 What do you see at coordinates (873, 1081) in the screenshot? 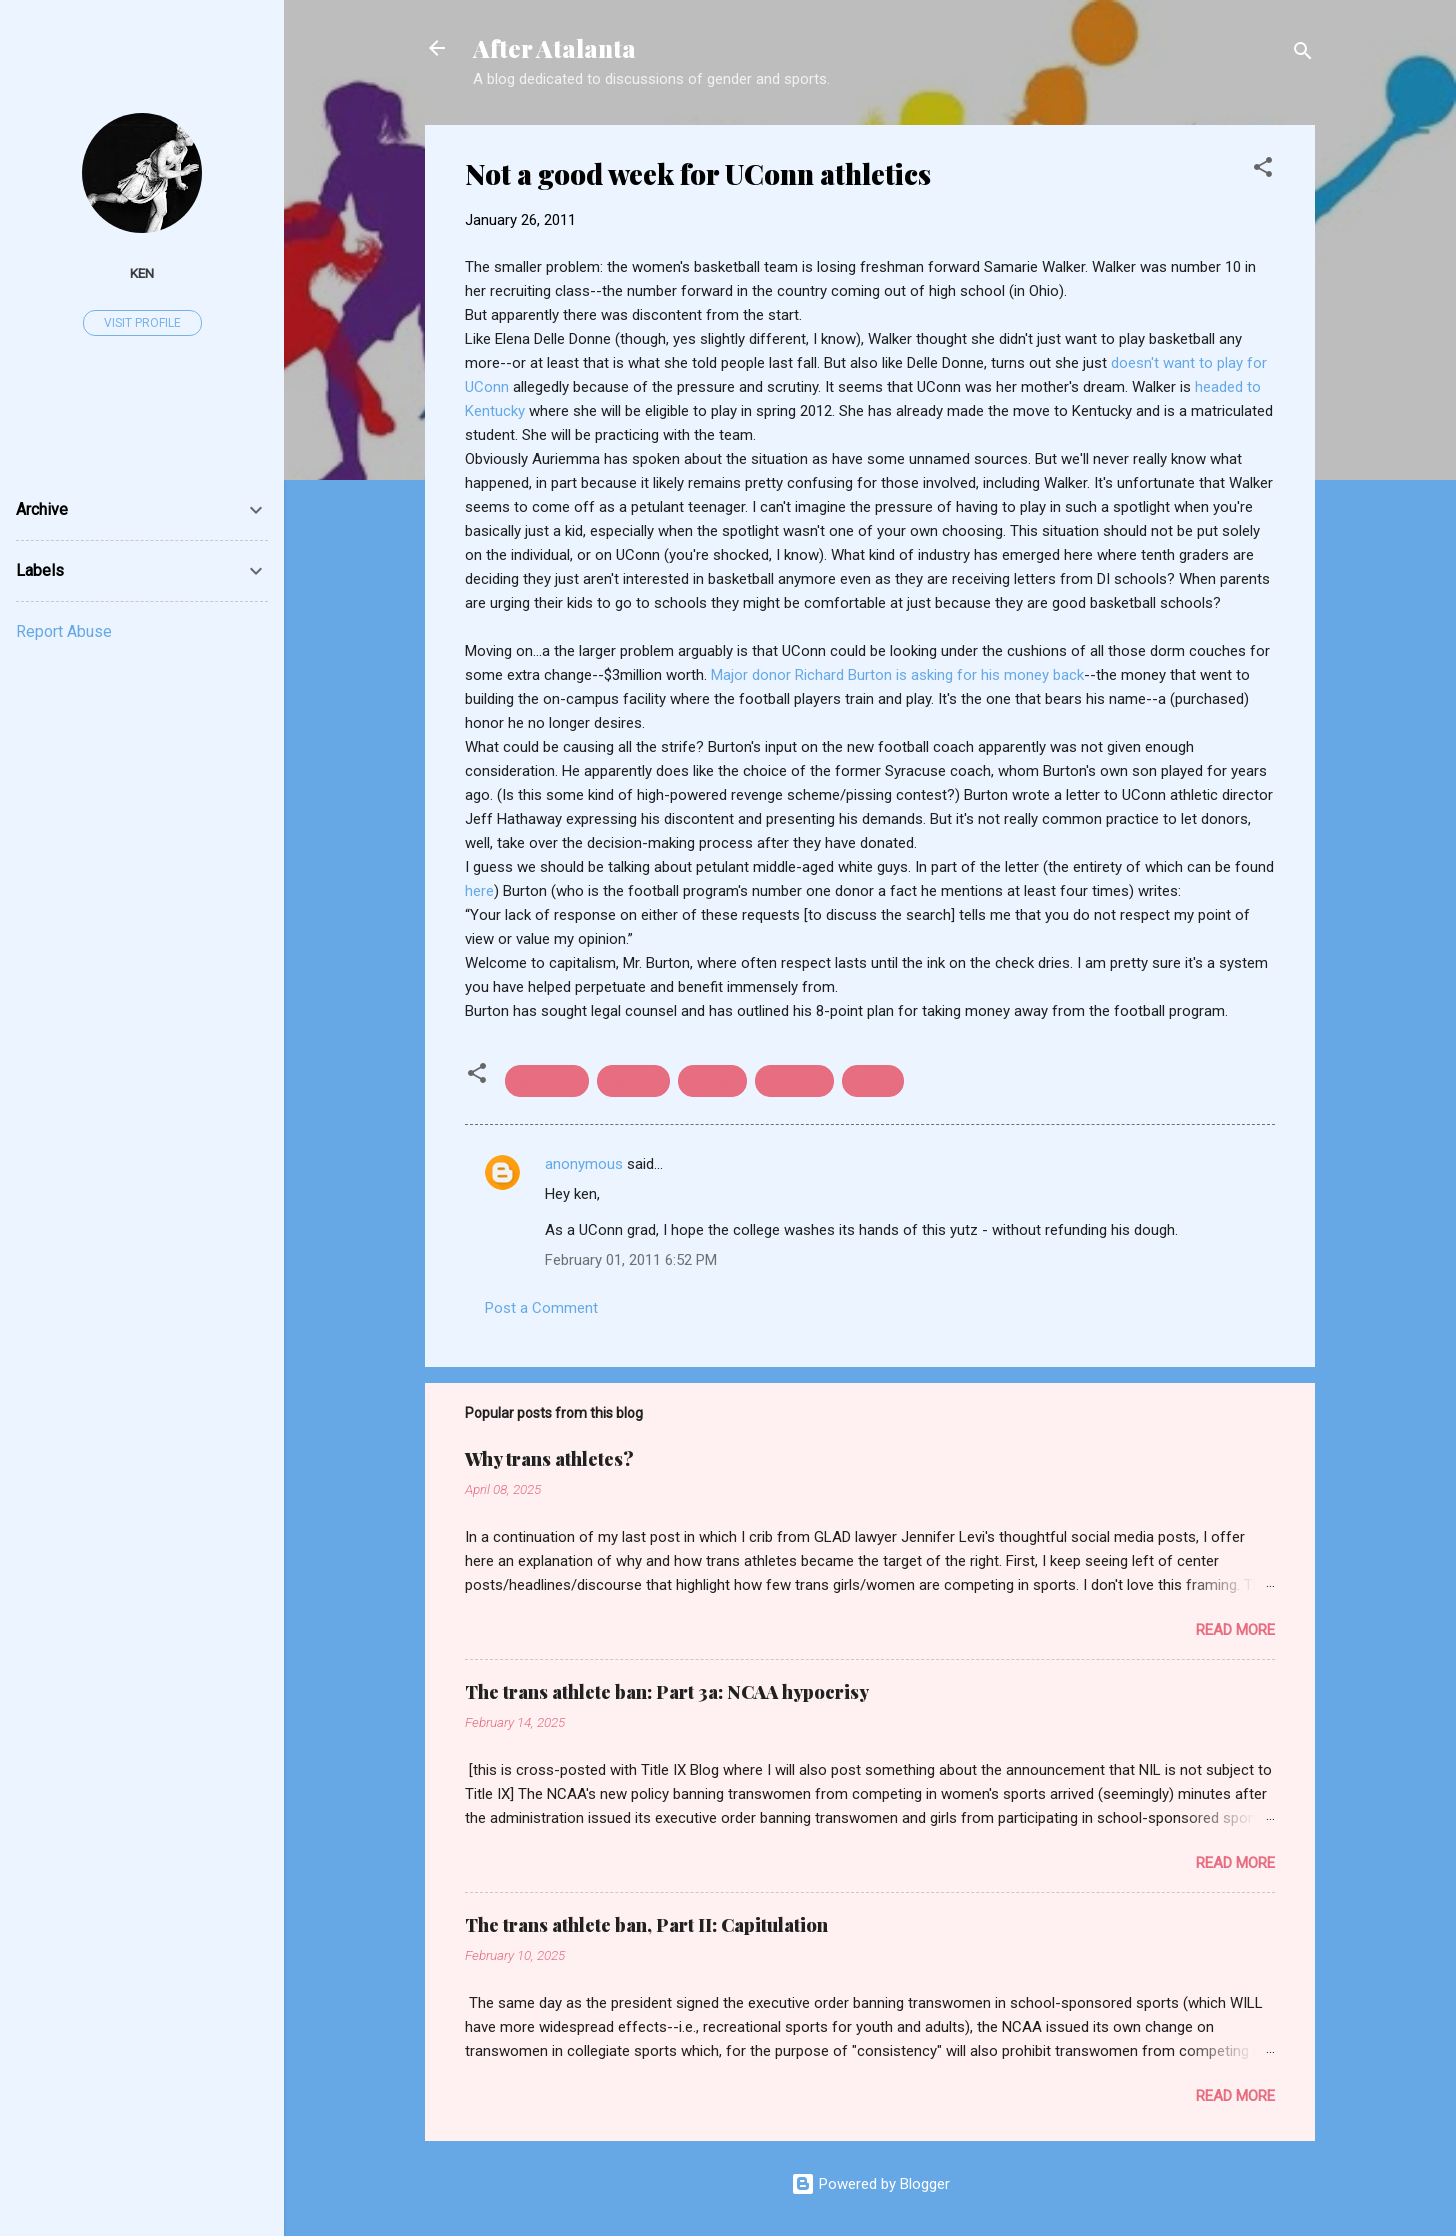
I see `UConn` at bounding box center [873, 1081].